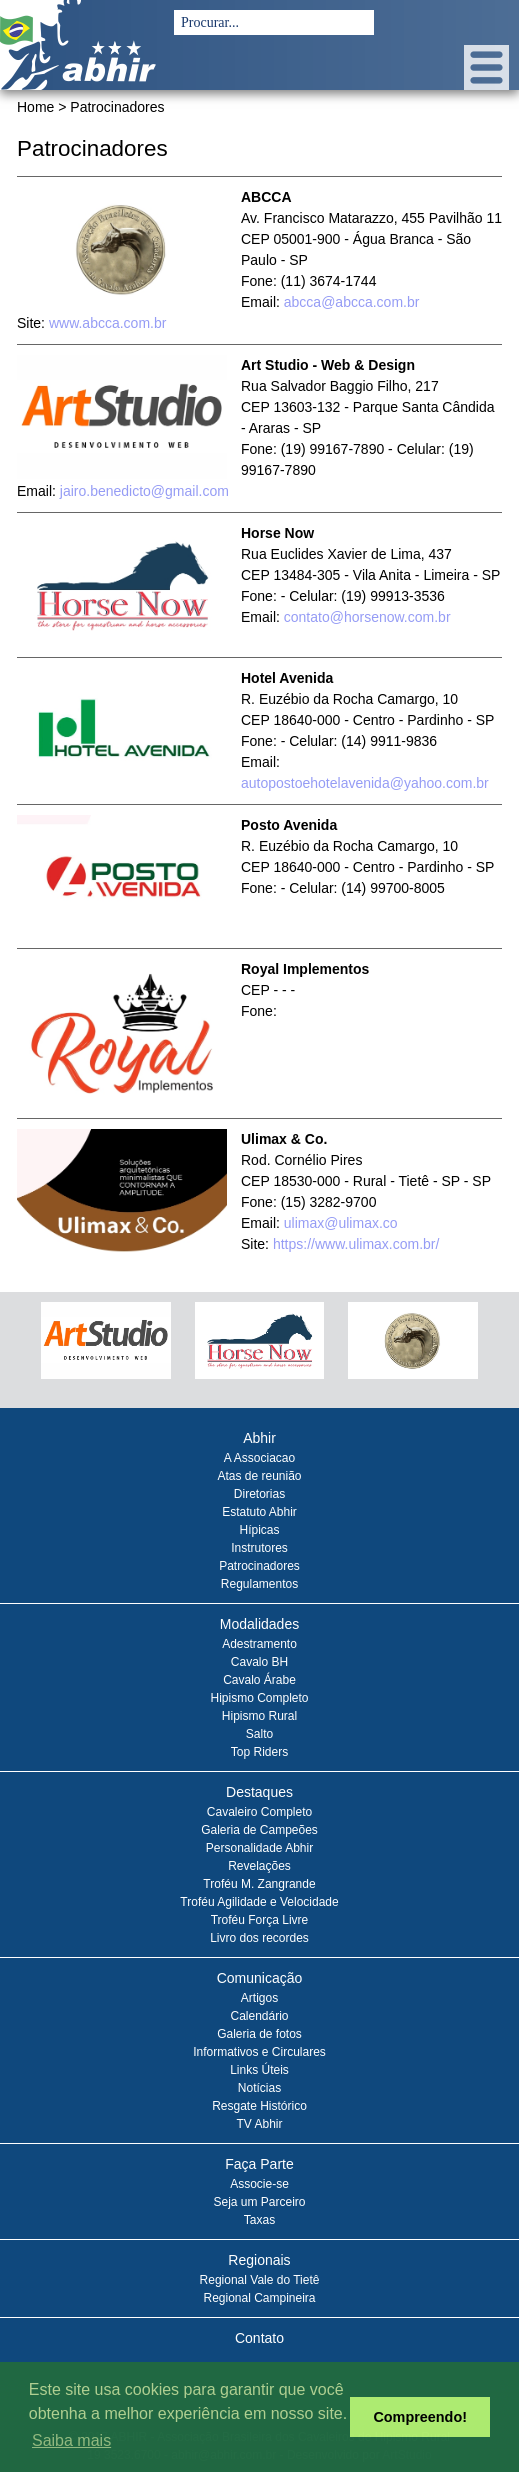 The height and width of the screenshot is (2472, 519). What do you see at coordinates (259, 1716) in the screenshot?
I see `Hipismo Rural` at bounding box center [259, 1716].